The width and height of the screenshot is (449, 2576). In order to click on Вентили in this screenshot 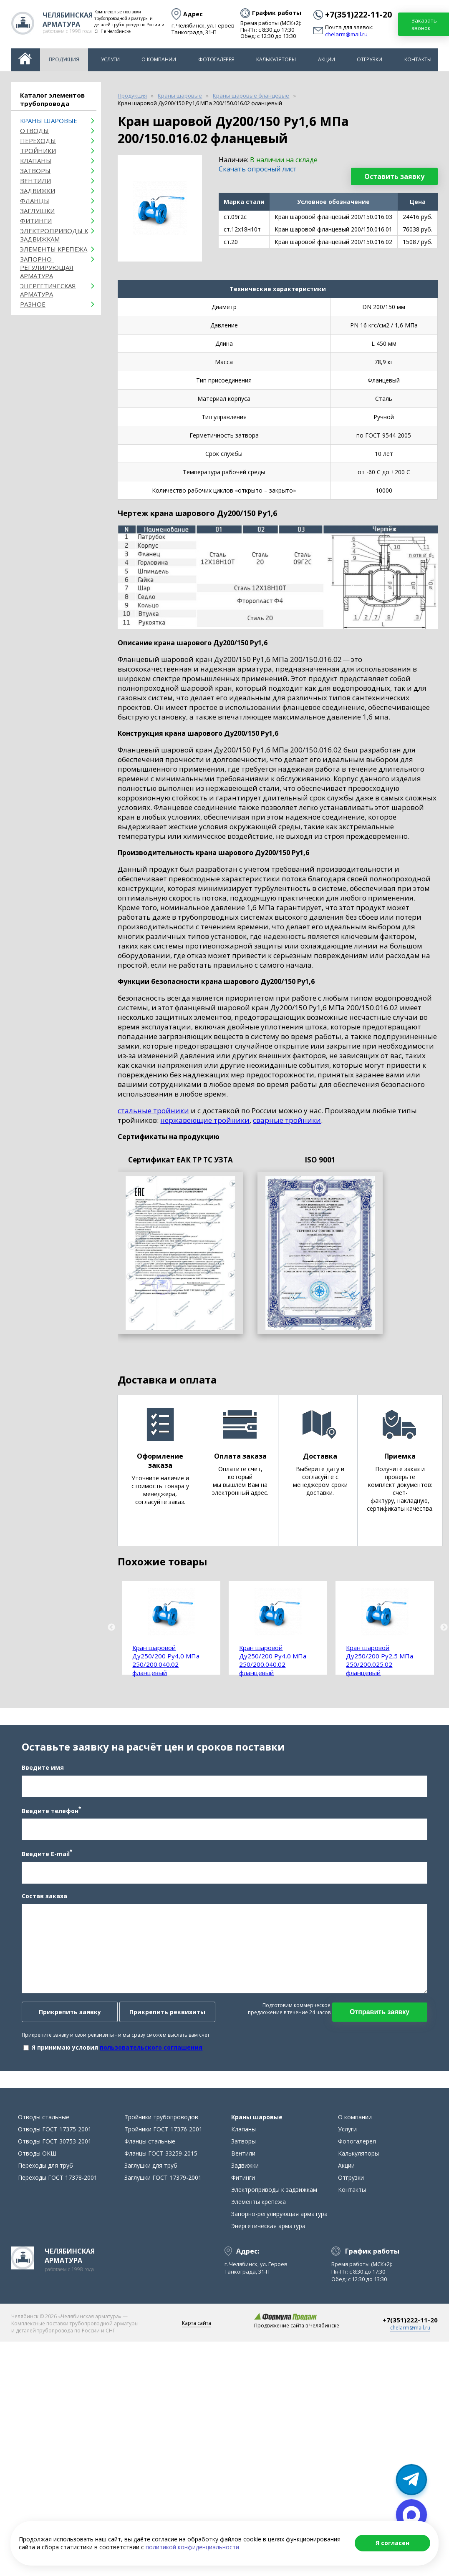, I will do `click(35, 180)`.